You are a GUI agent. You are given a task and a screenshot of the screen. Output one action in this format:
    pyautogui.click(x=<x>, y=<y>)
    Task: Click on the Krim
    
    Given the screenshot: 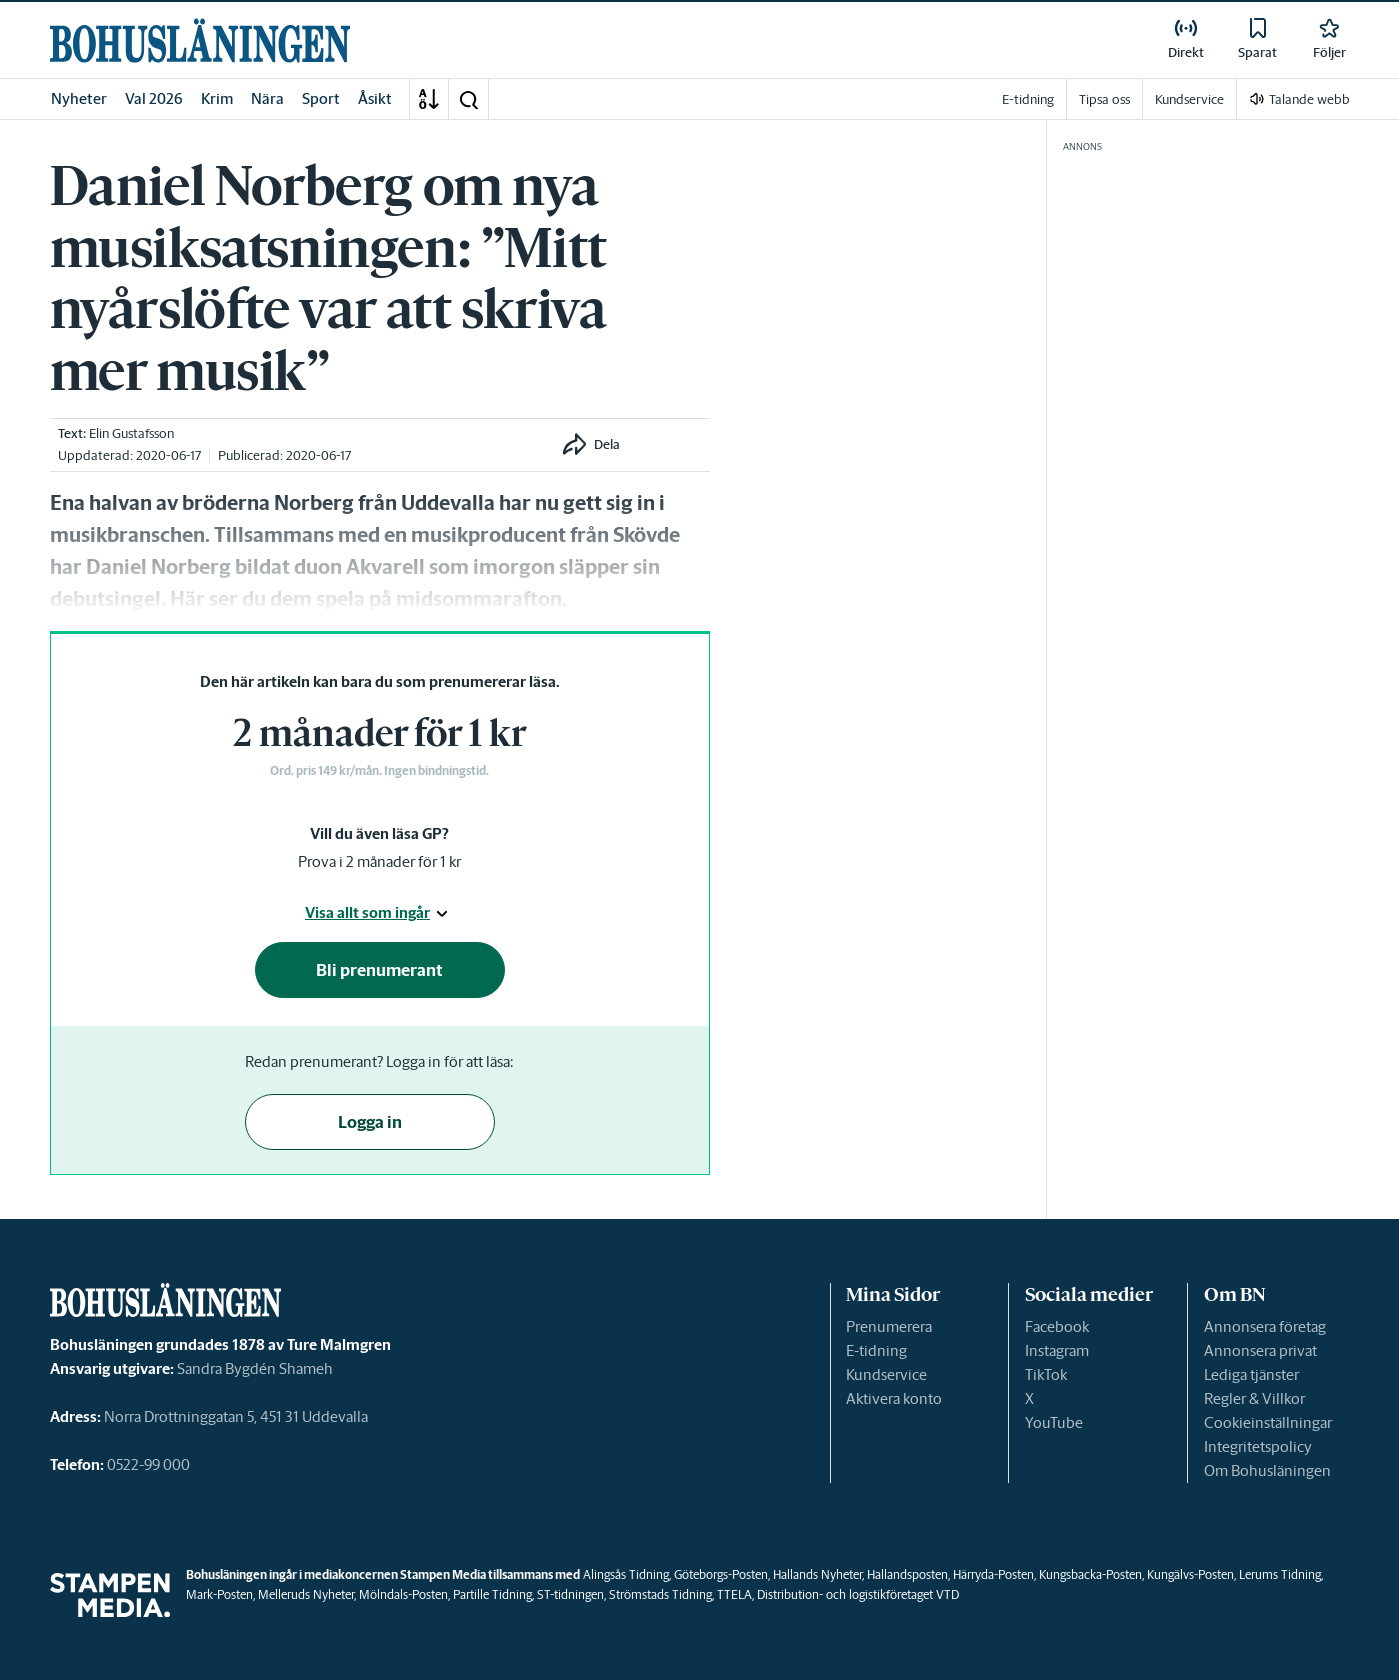 What is the action you would take?
    pyautogui.click(x=217, y=98)
    